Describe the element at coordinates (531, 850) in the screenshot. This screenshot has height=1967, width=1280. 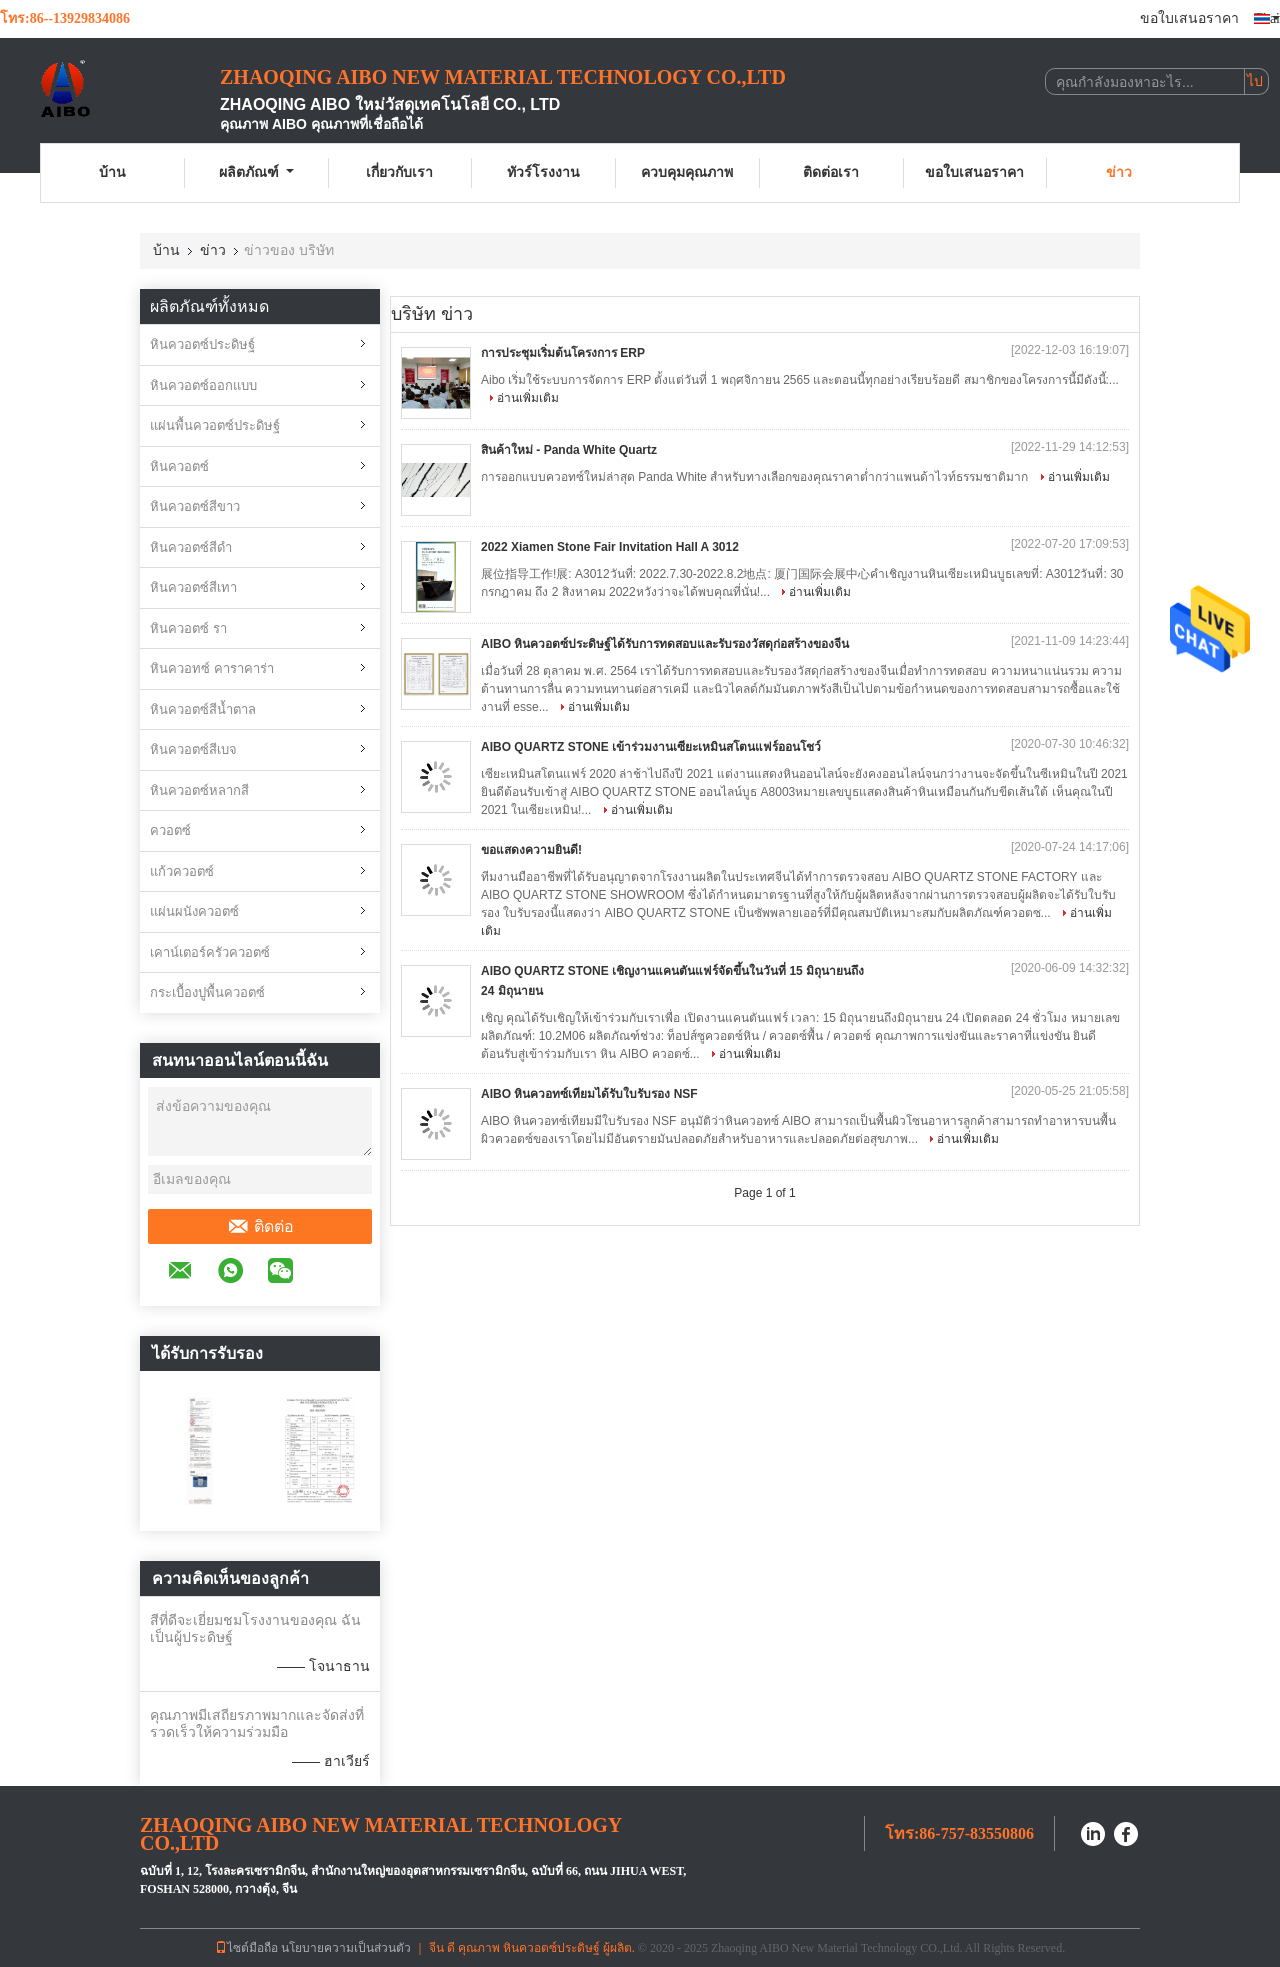
I see `ขอแสดงความยินดี!` at that location.